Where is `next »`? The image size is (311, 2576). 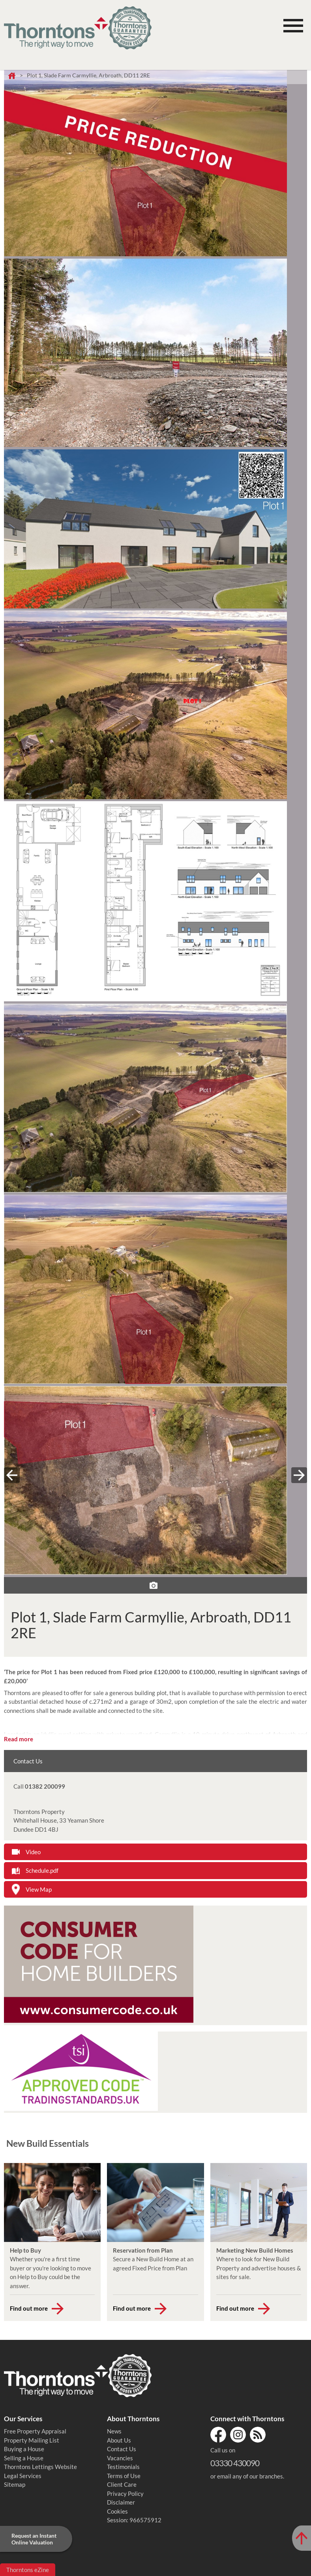
next » is located at coordinates (299, 1475).